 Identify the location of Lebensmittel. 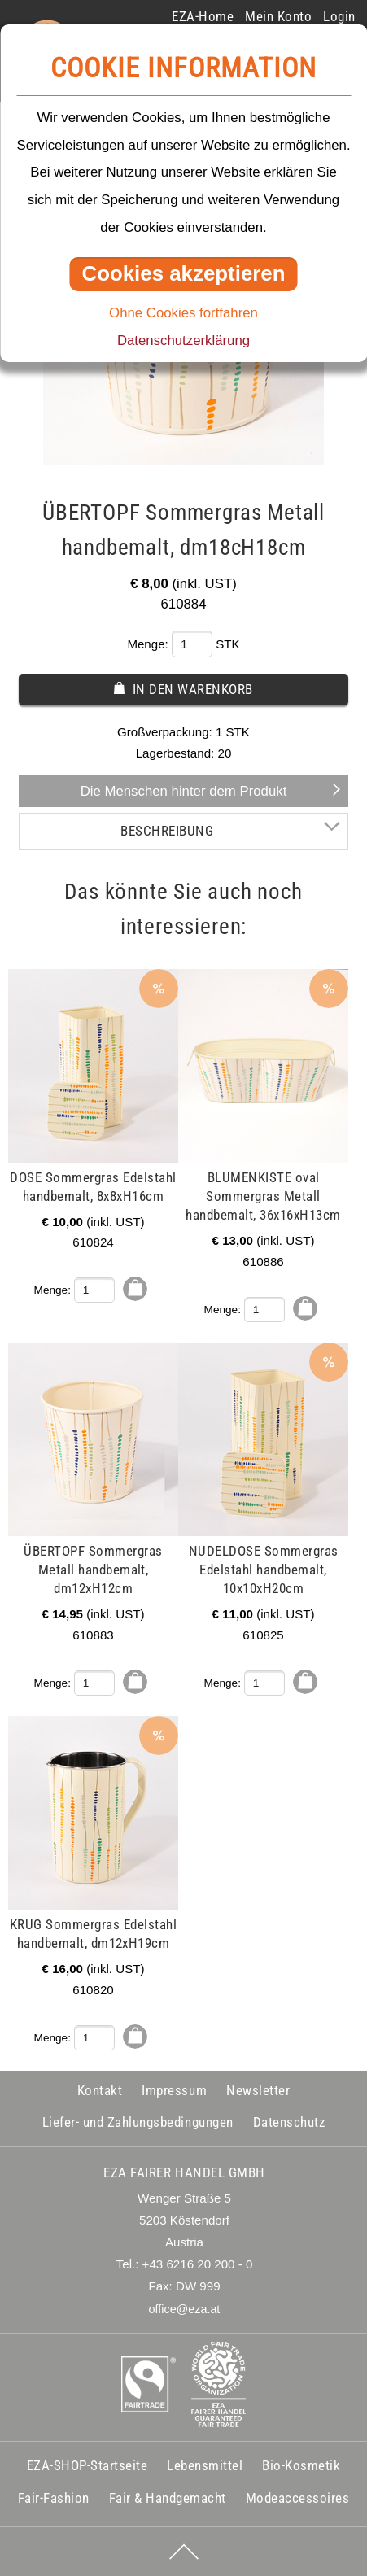
(204, 2465).